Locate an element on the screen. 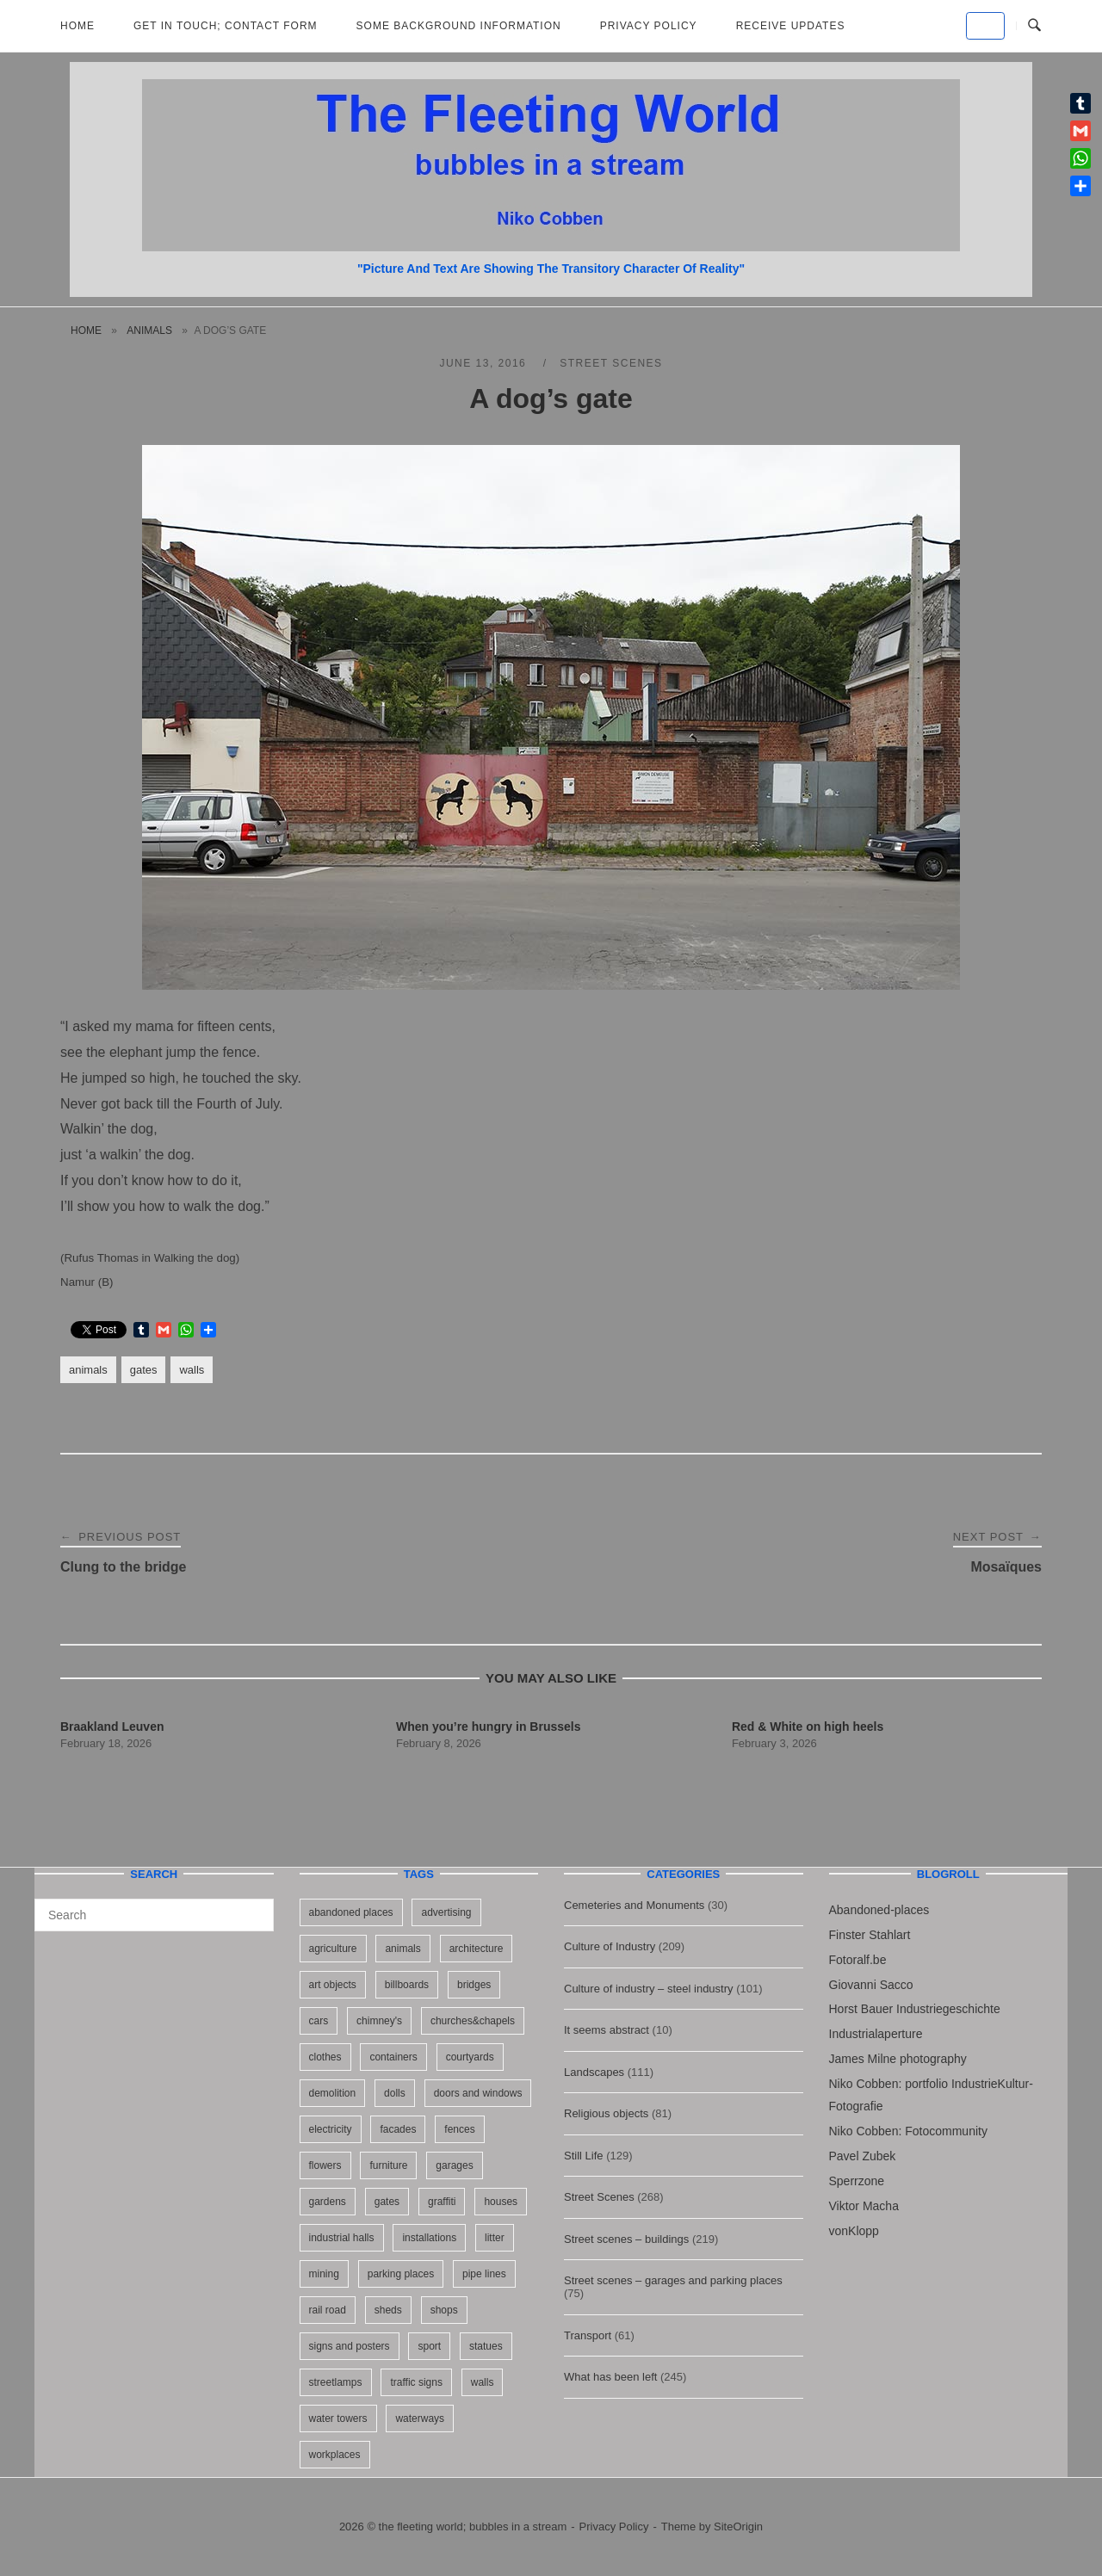  shops is located at coordinates (444, 2310).